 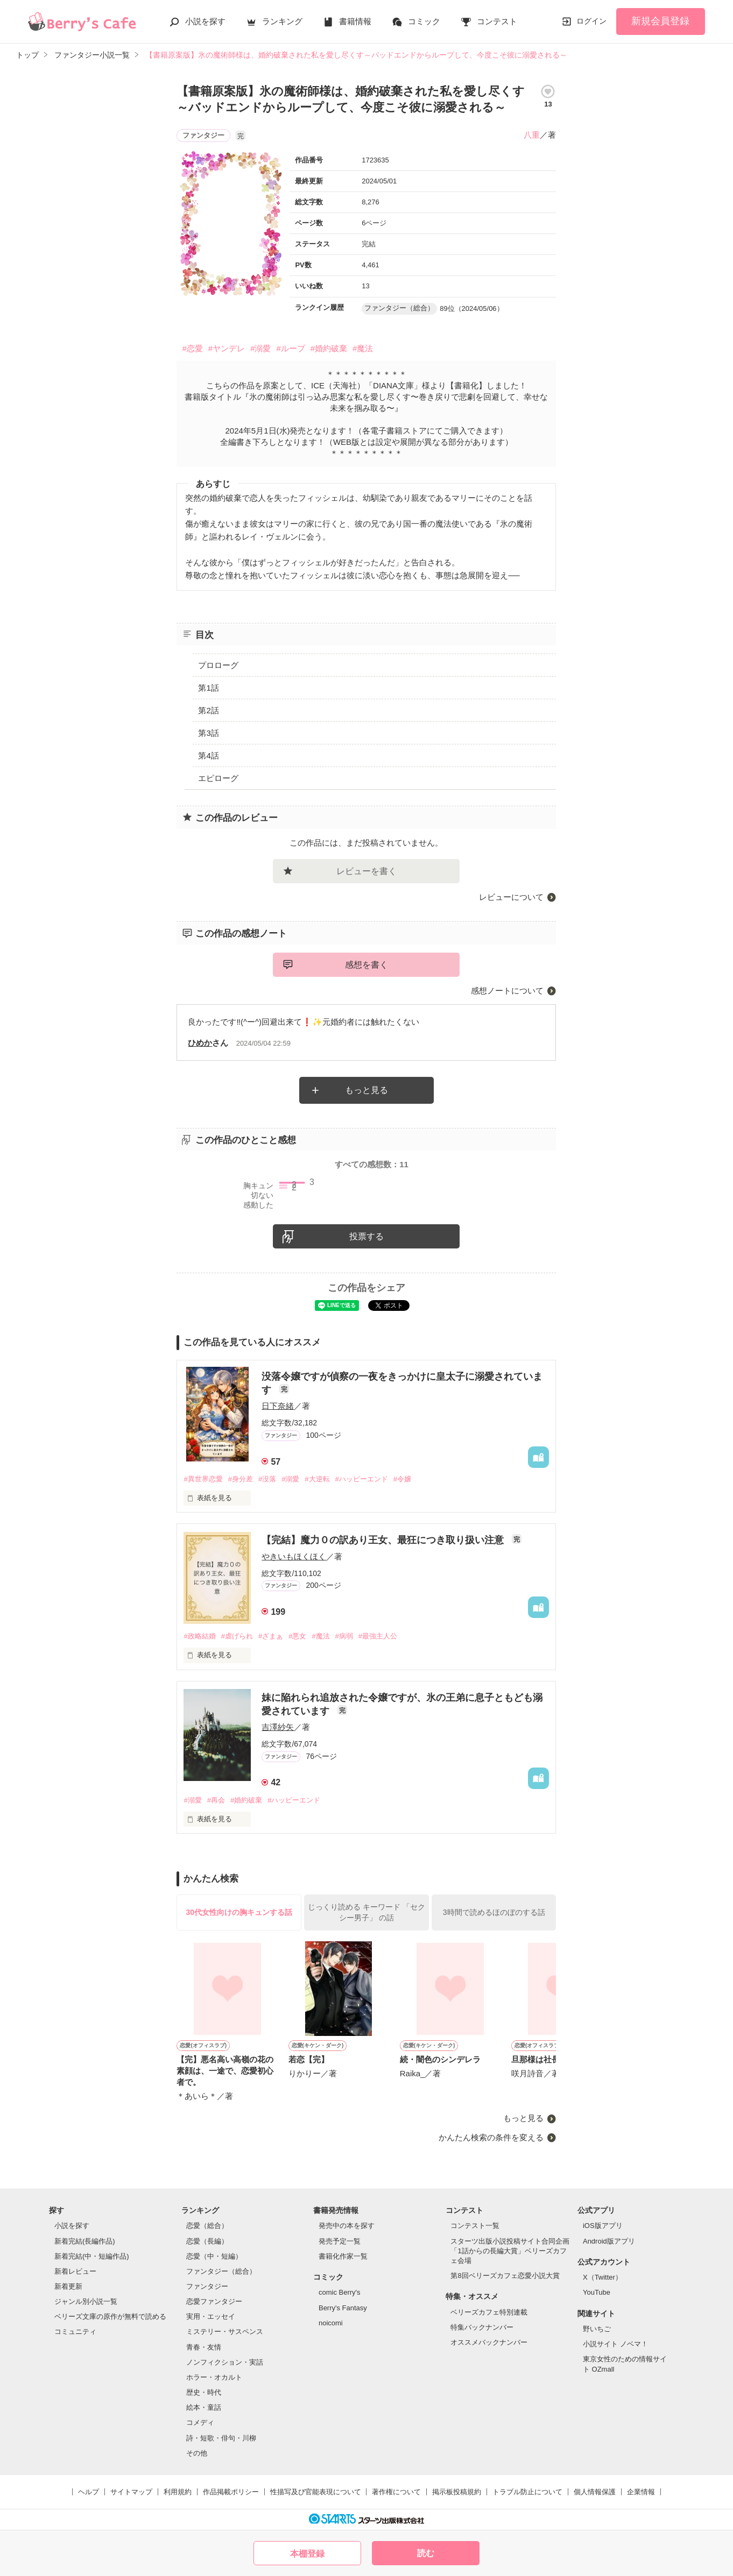 What do you see at coordinates (344, 1636) in the screenshot?
I see `#病弱` at bounding box center [344, 1636].